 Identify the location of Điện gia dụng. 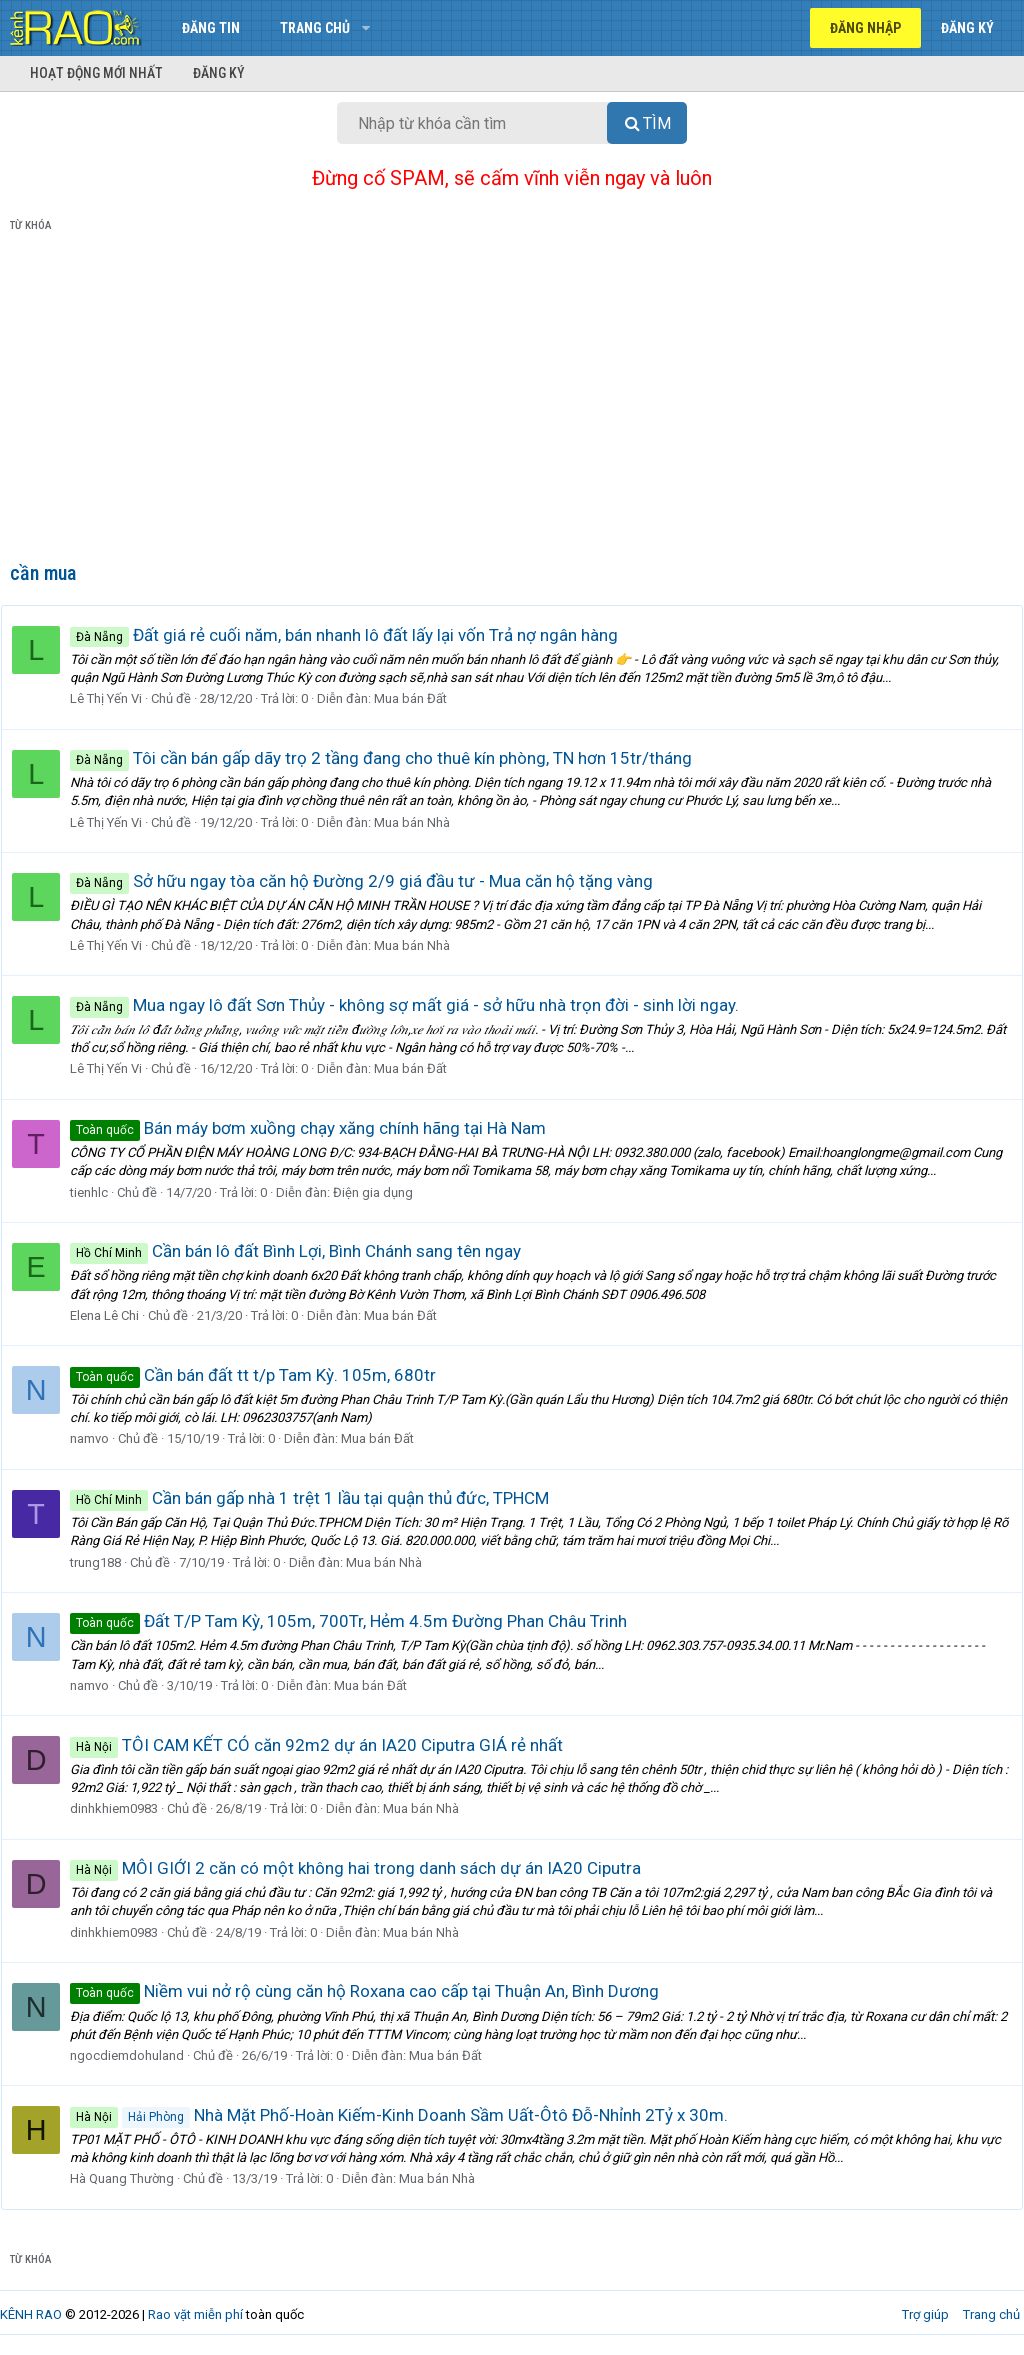
(382, 1192).